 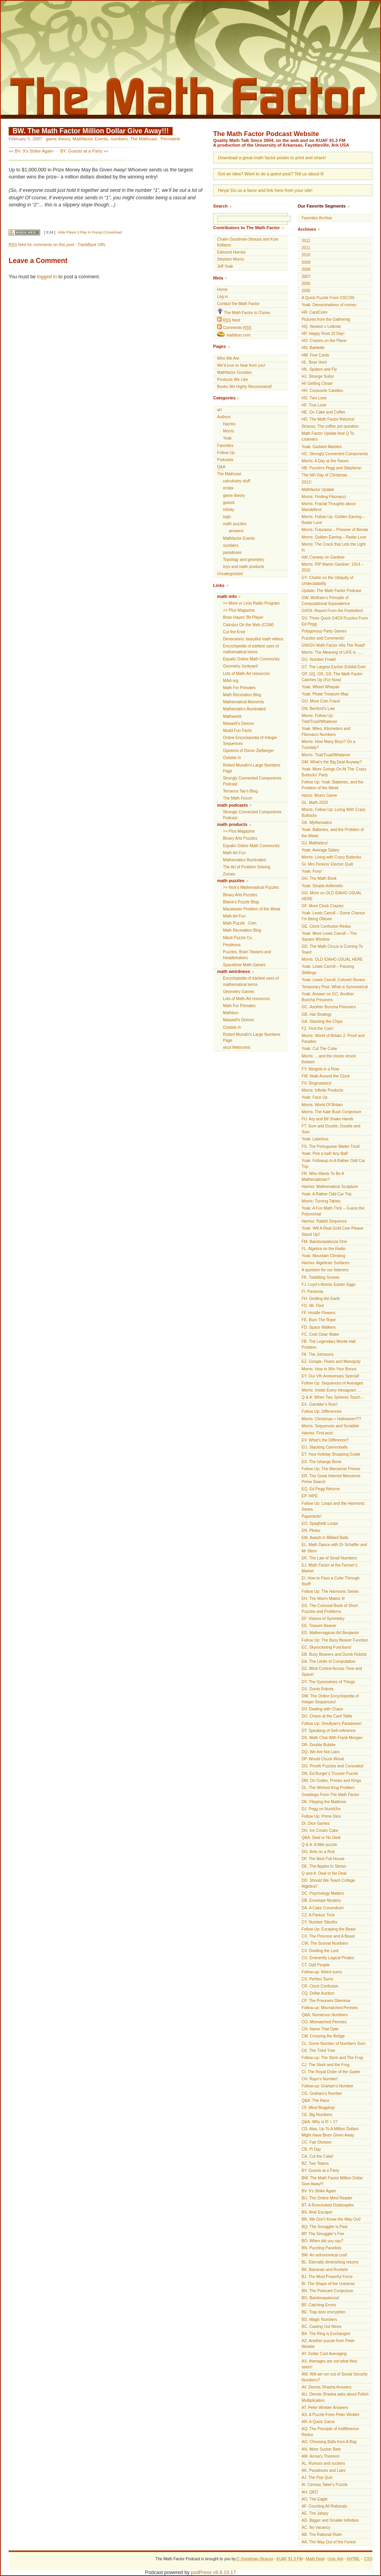 I want to click on Morris: Infinite Products, so click(x=322, y=1090).